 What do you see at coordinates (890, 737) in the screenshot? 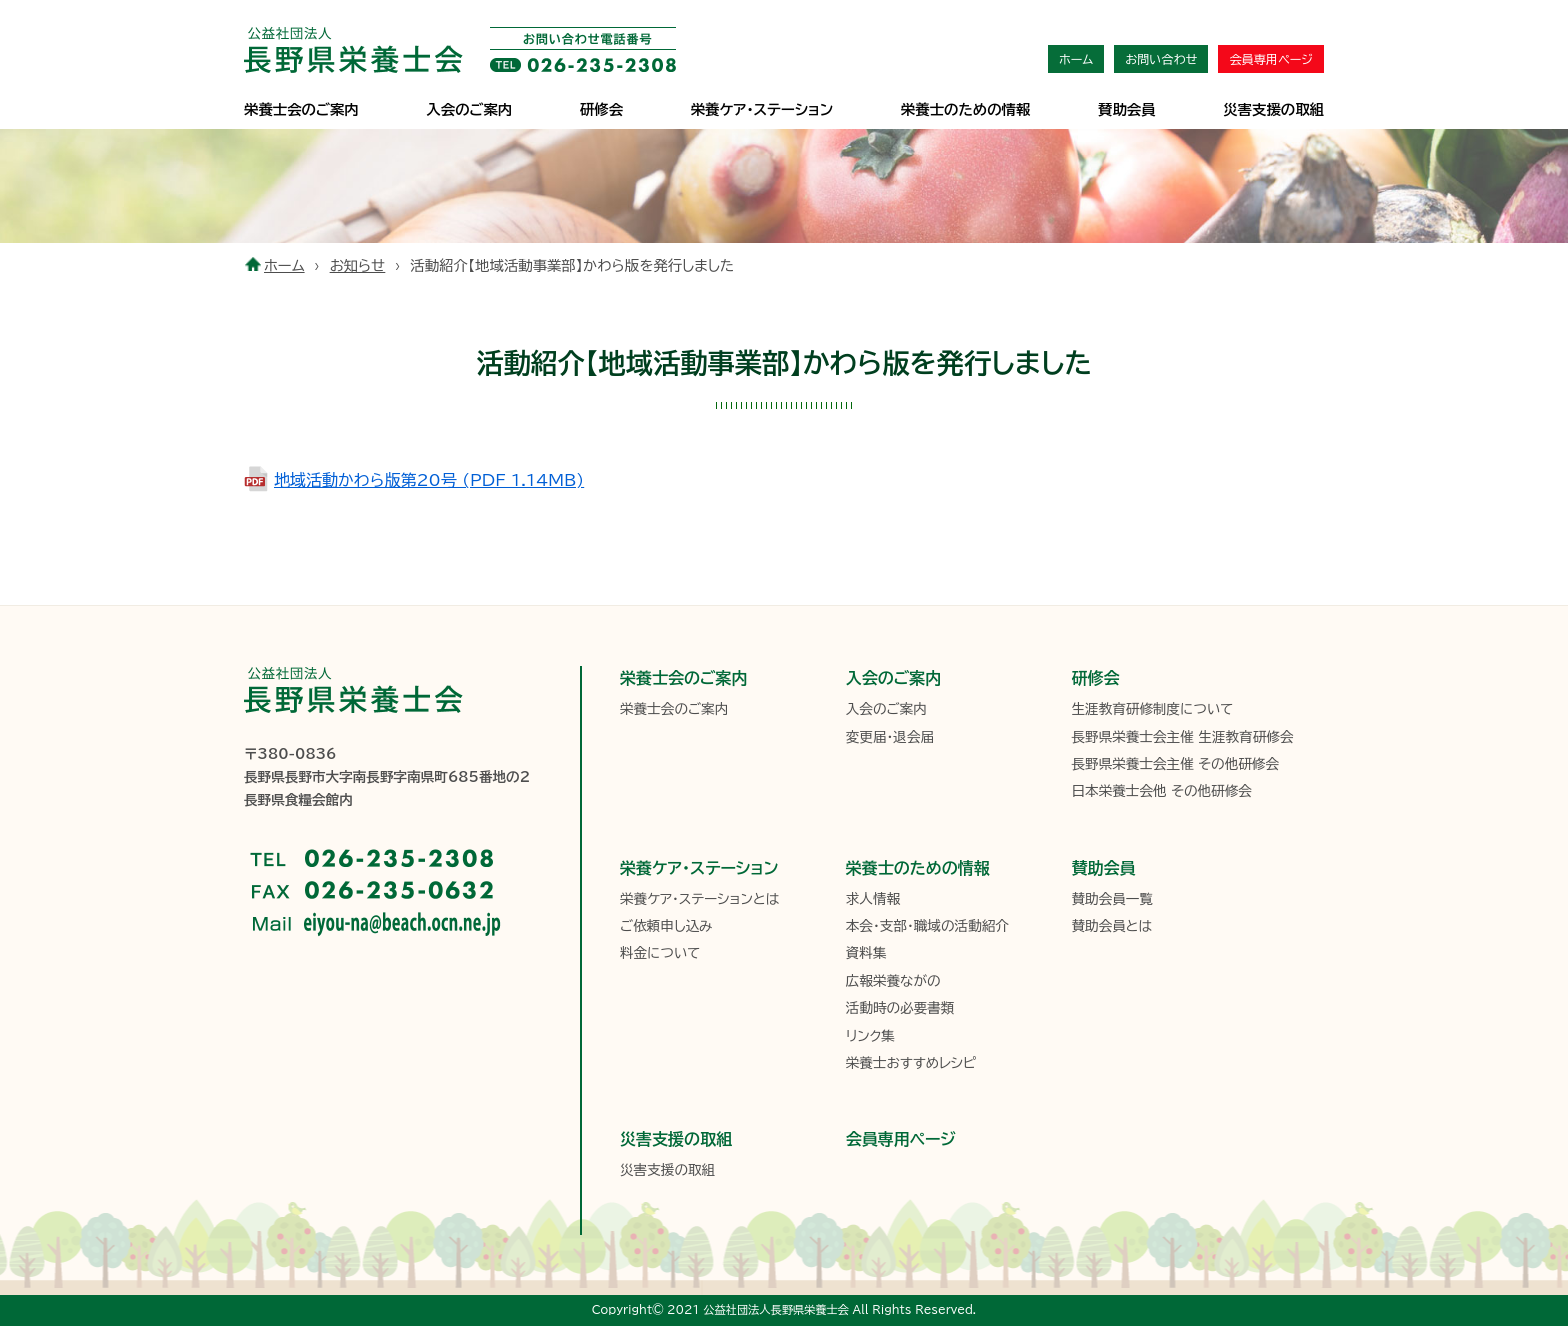
I see `変更届・退会届` at bounding box center [890, 737].